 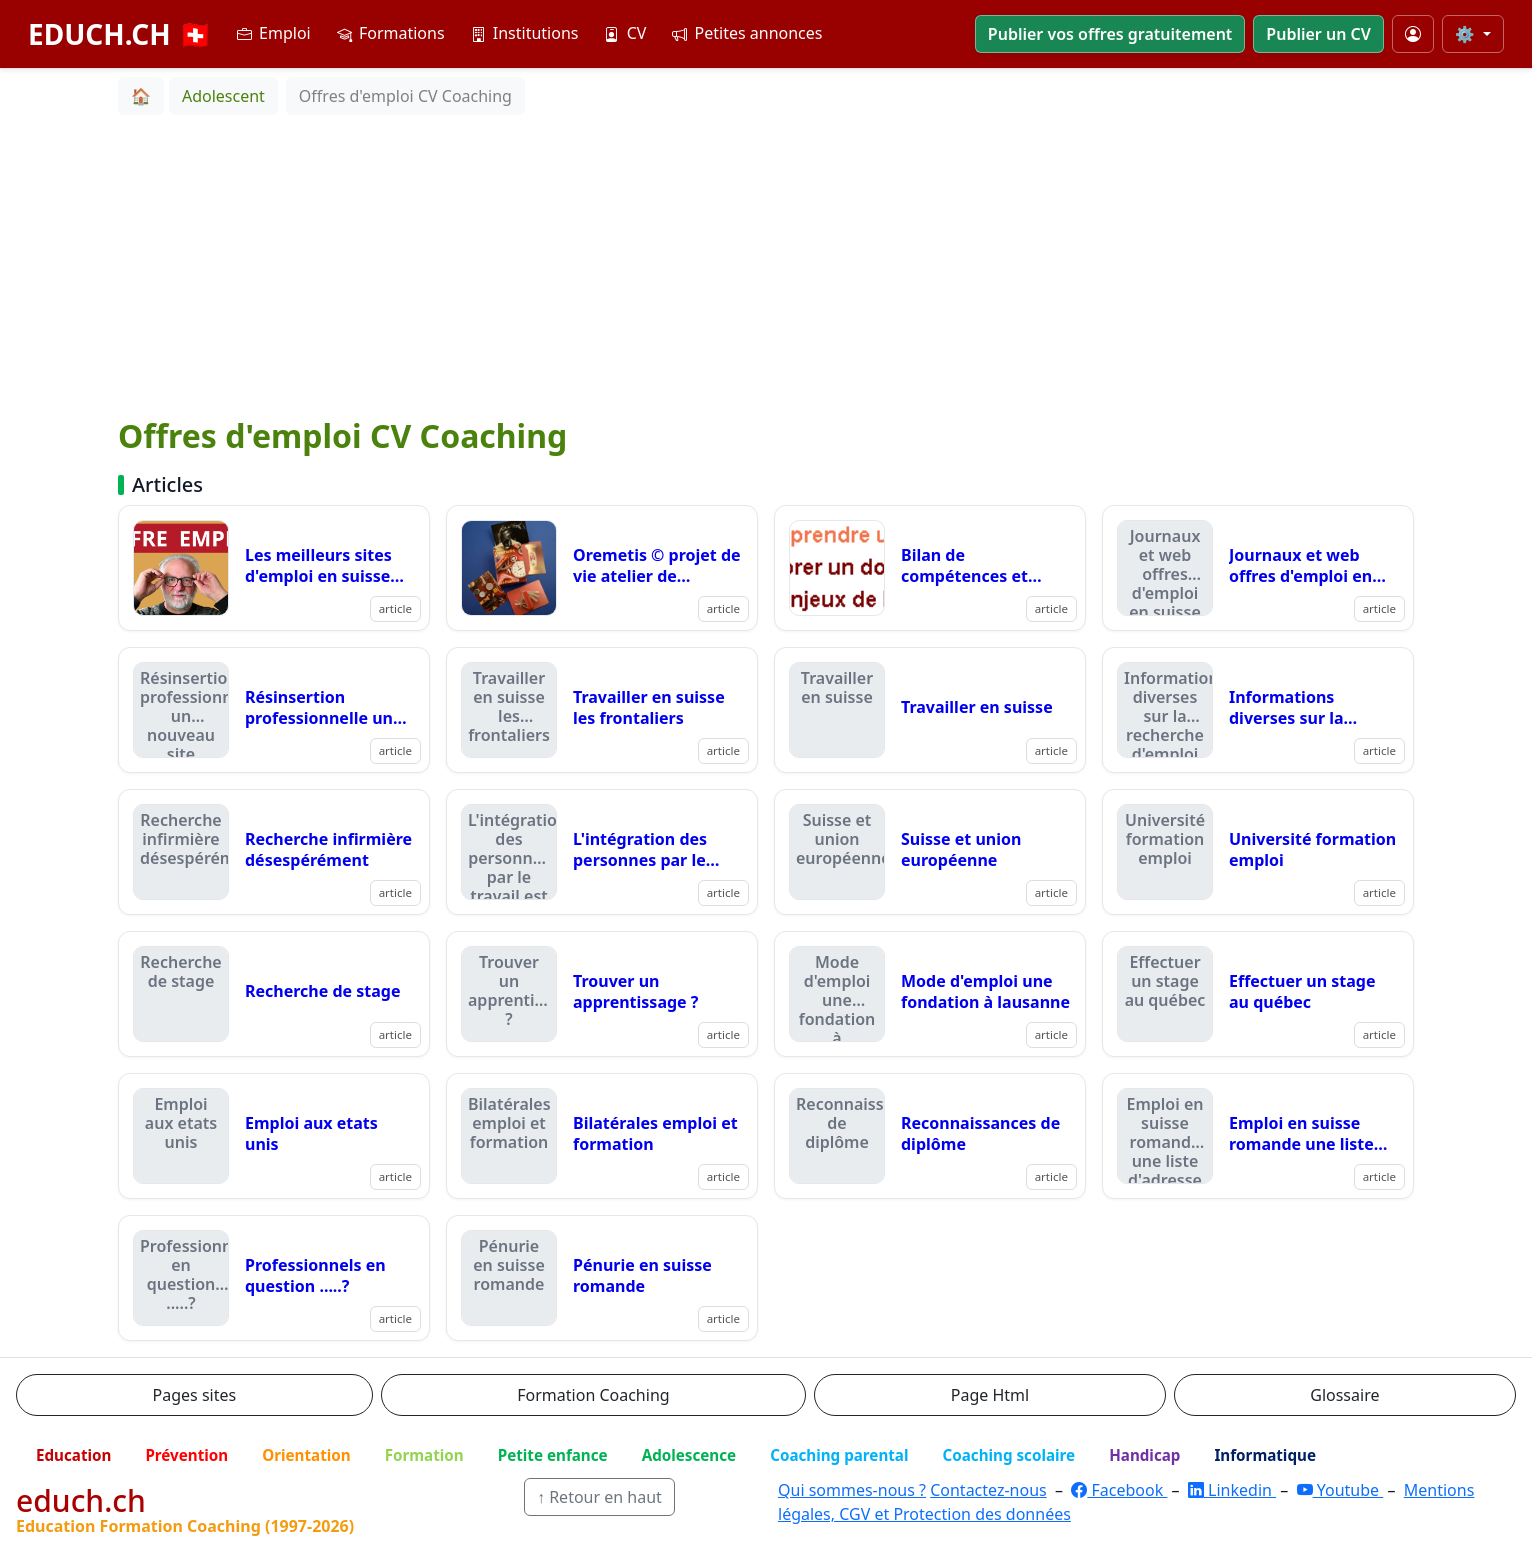 What do you see at coordinates (839, 1455) in the screenshot?
I see `Coaching parental` at bounding box center [839, 1455].